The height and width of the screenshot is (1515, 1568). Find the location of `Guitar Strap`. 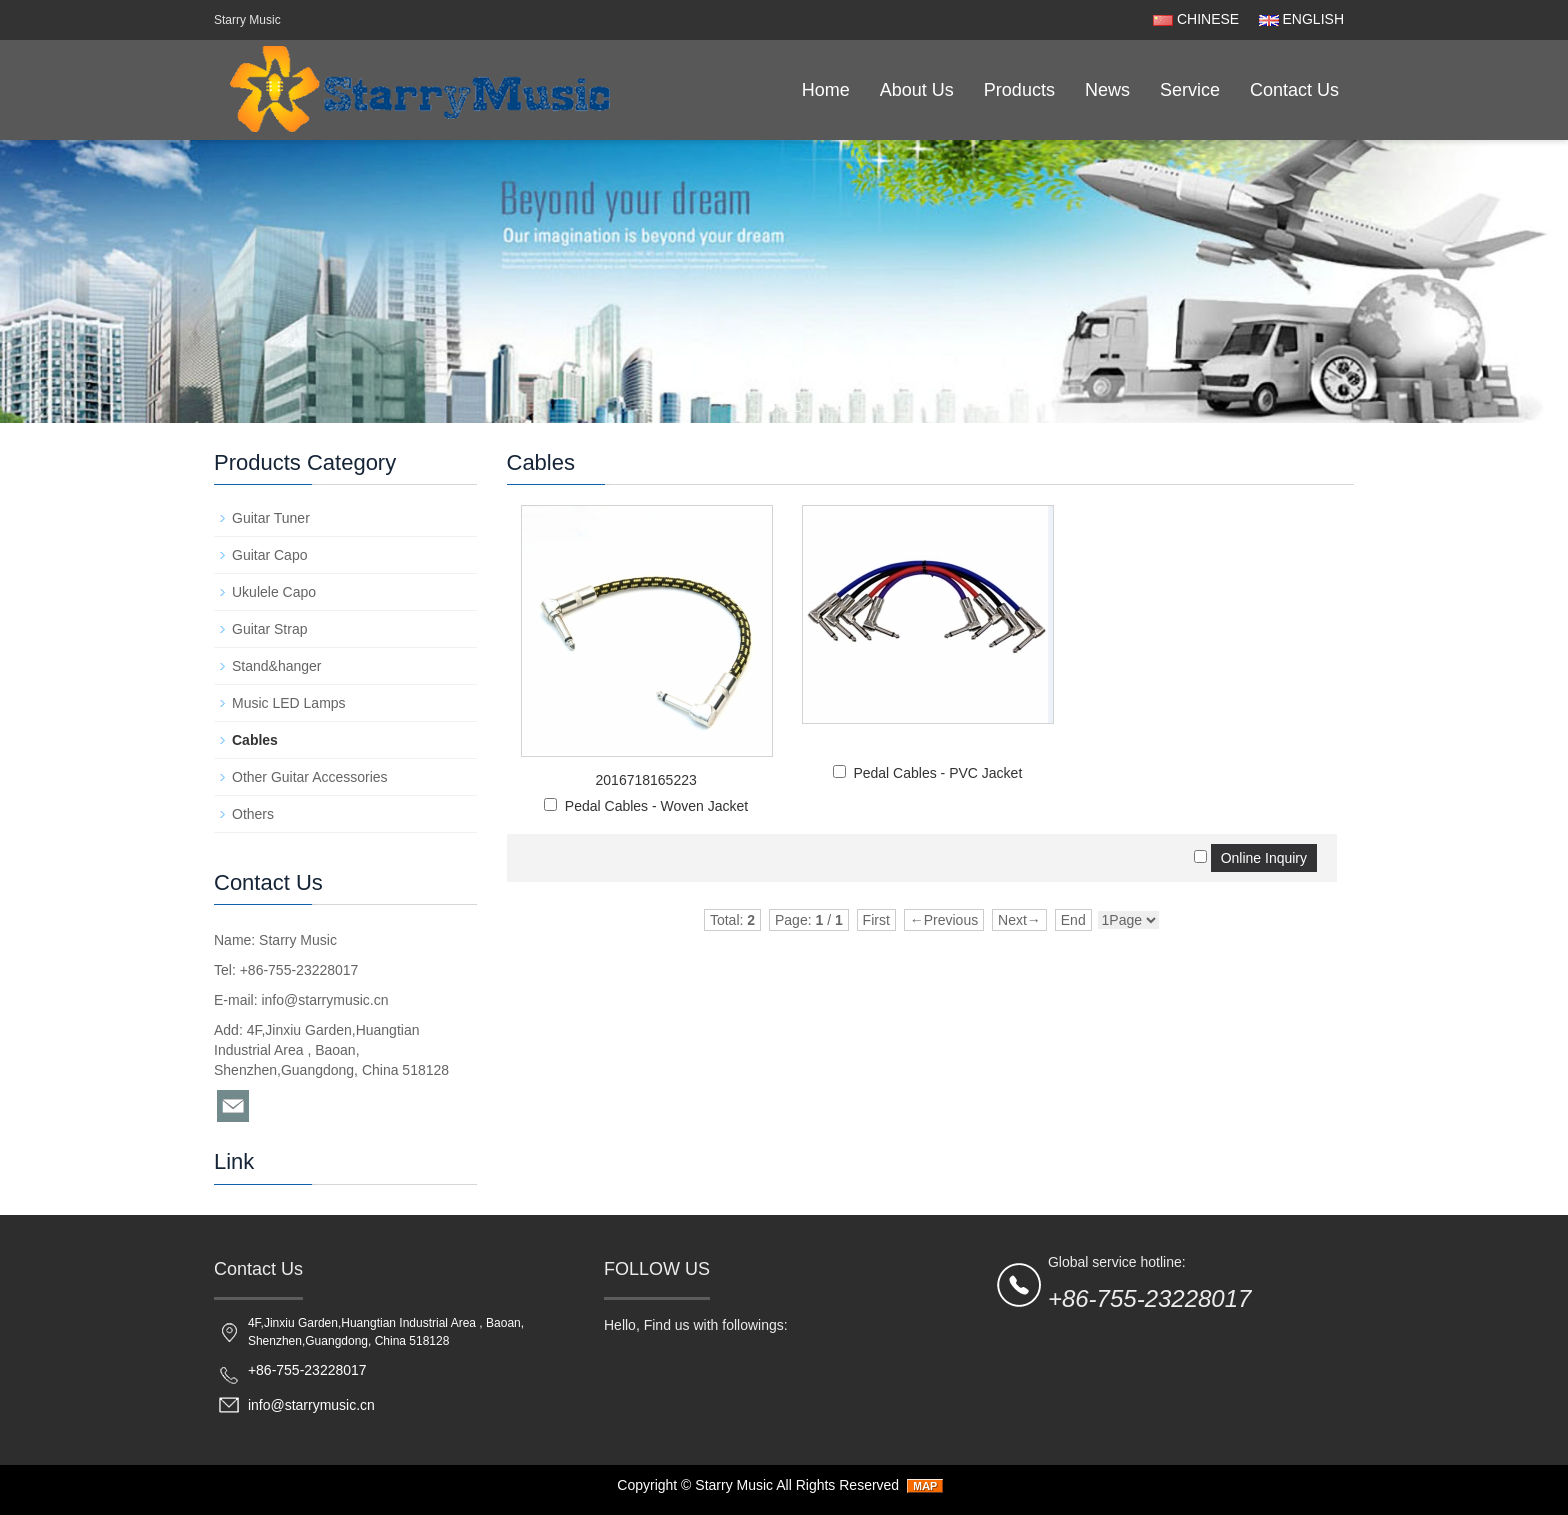

Guitar Strap is located at coordinates (269, 629).